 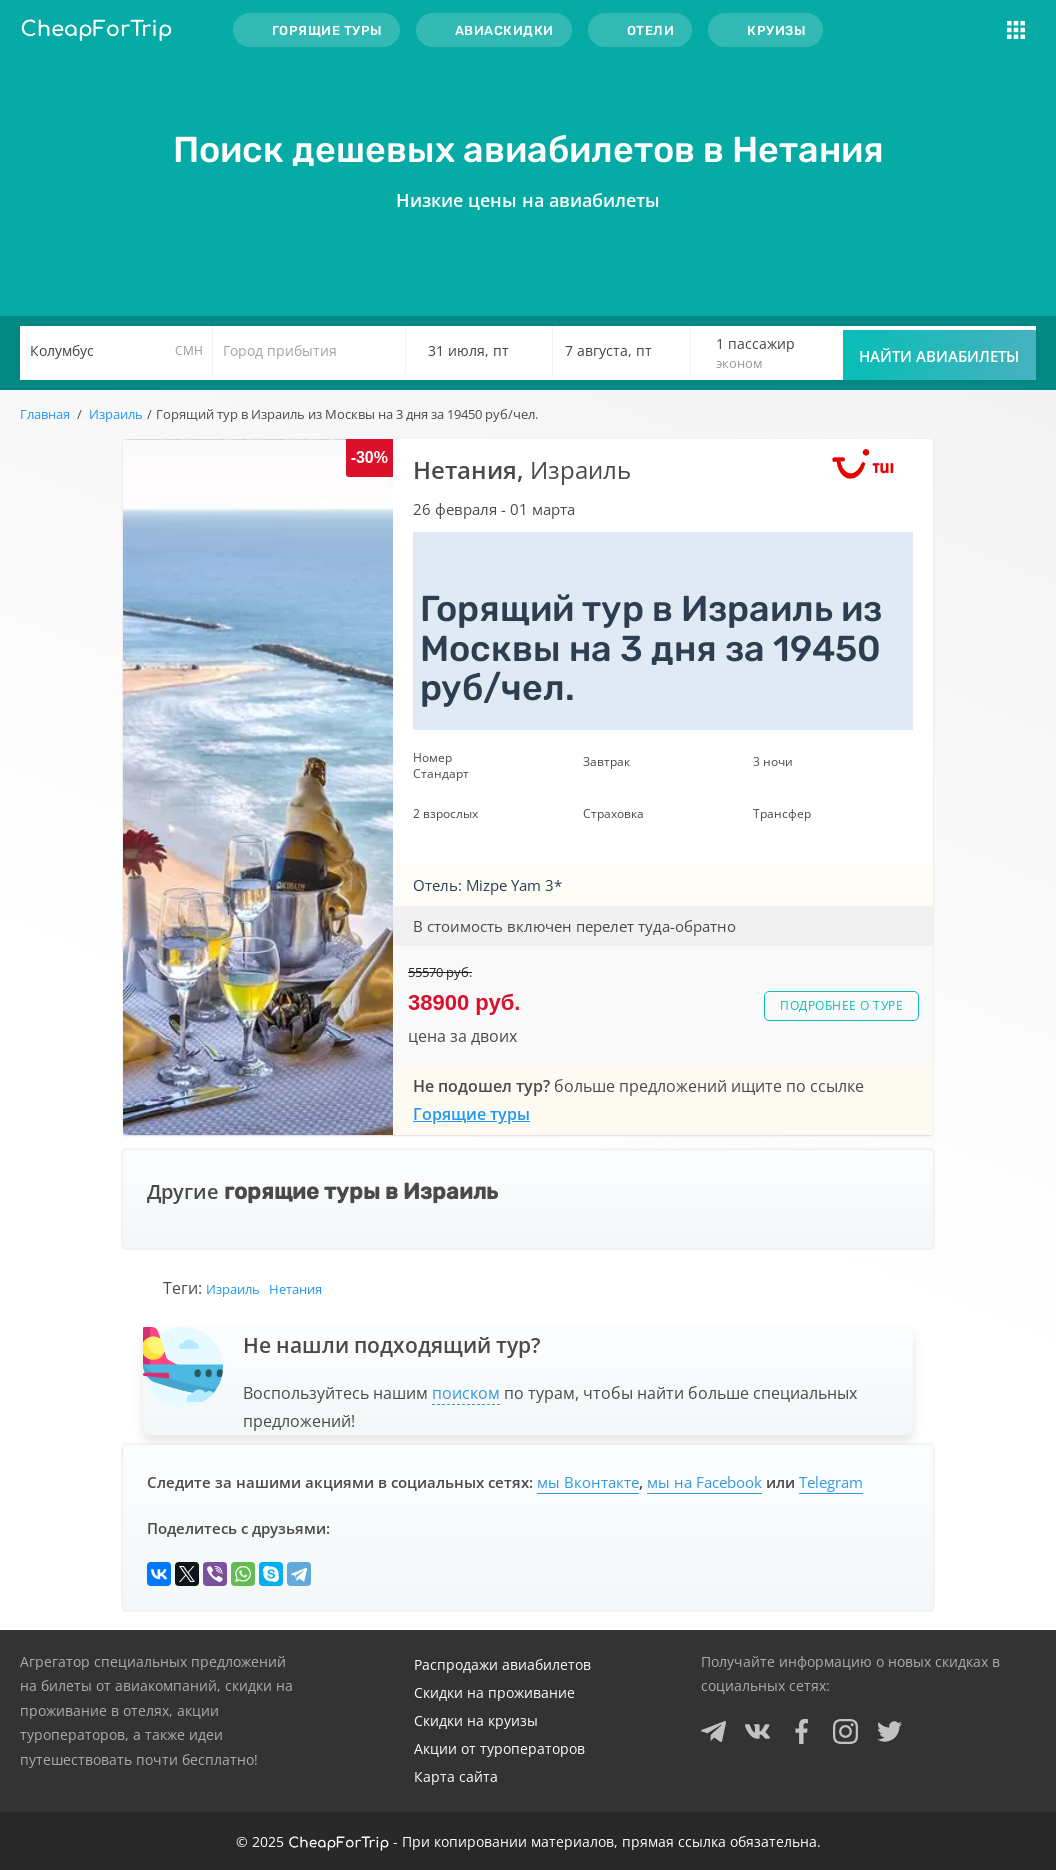 I want to click on мы на Facebook, so click(x=704, y=1482).